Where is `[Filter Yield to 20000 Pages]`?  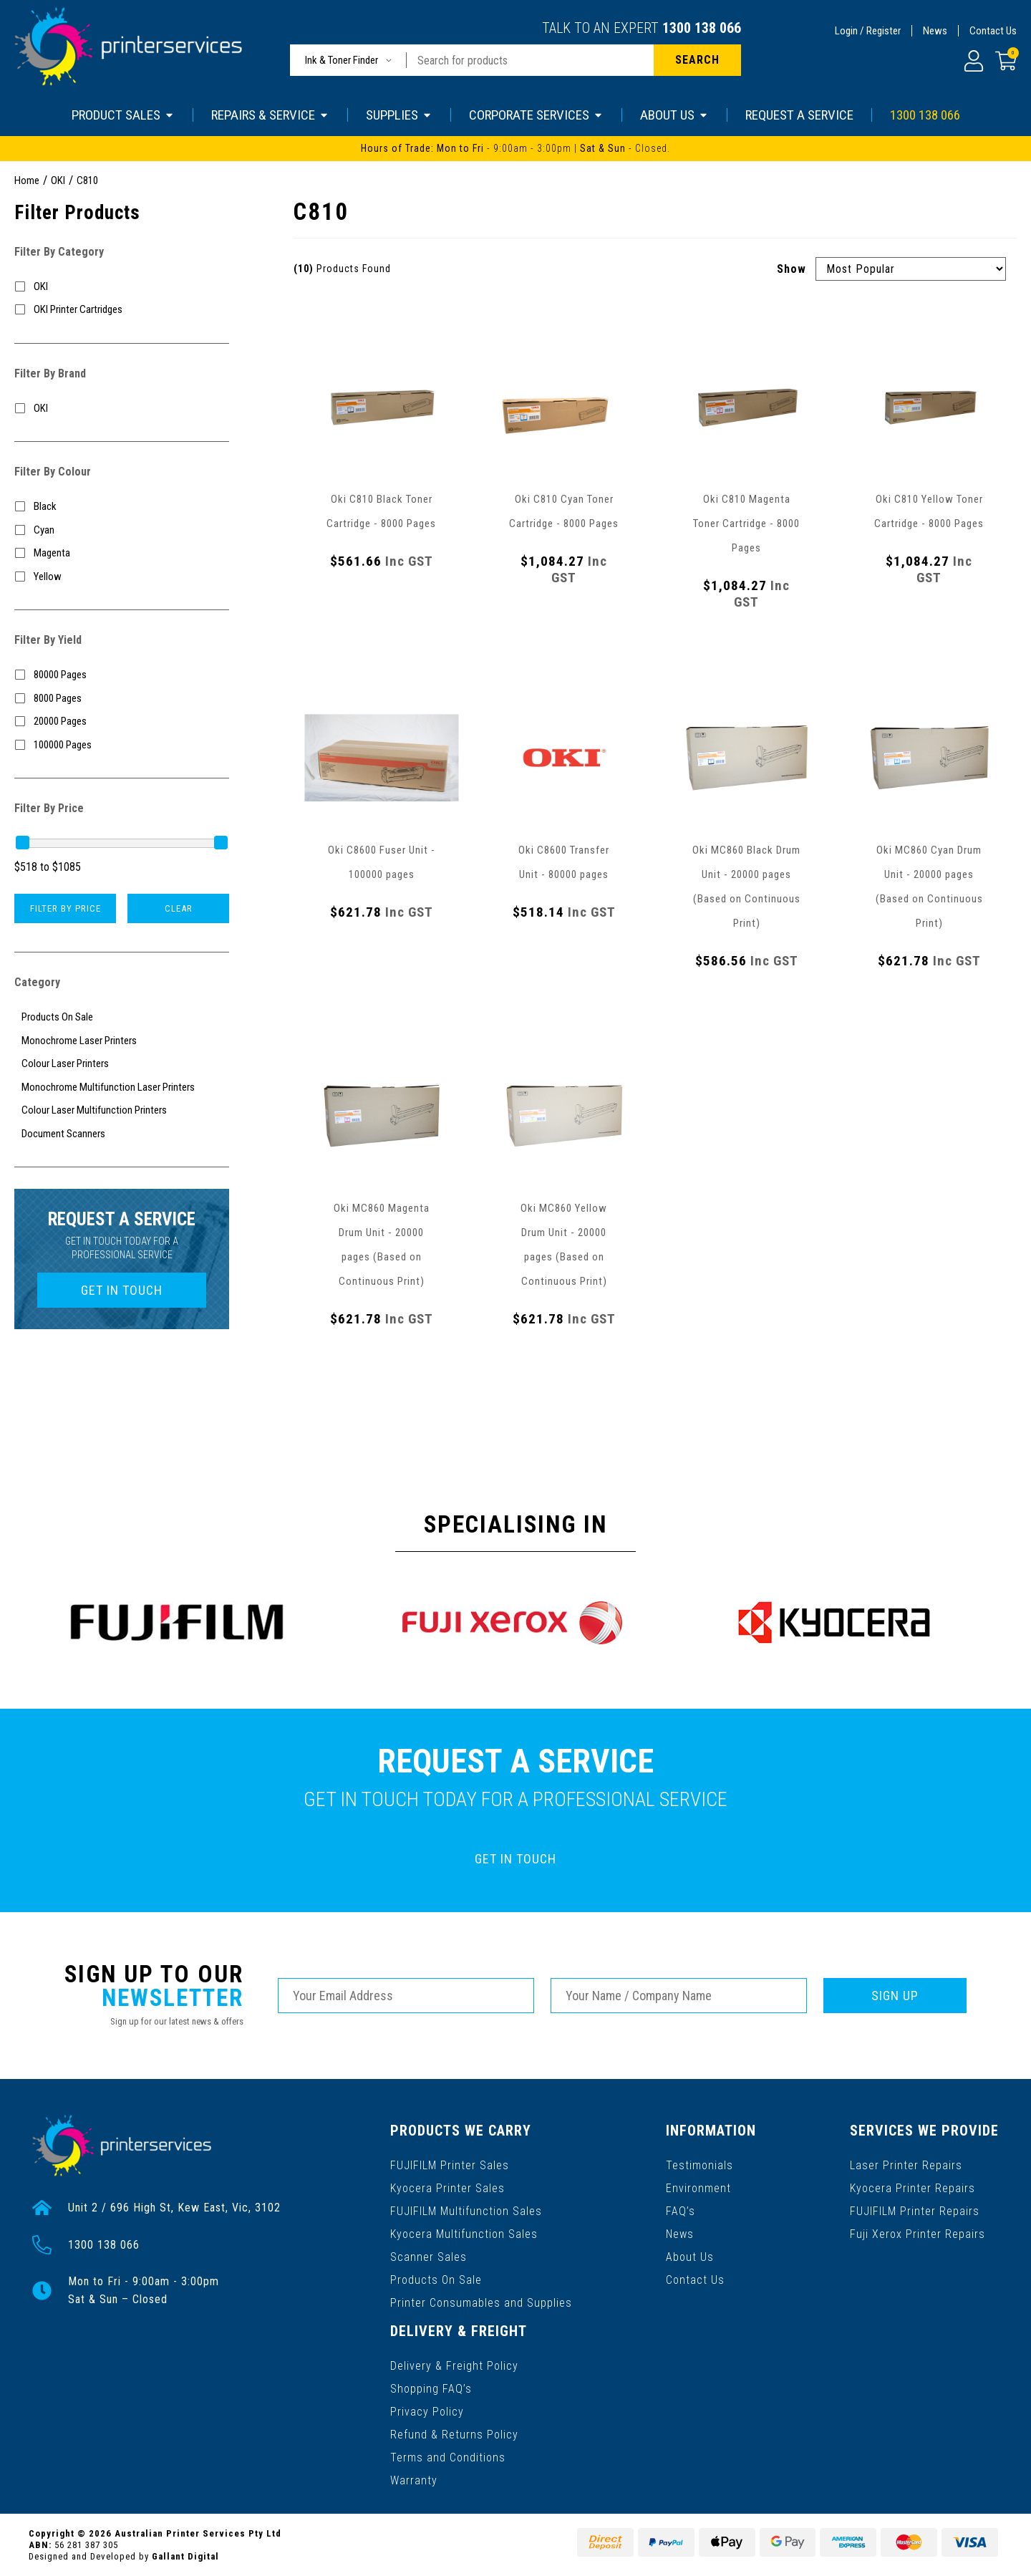
[Filter Yield to 20000 Pages] is located at coordinates (121, 721).